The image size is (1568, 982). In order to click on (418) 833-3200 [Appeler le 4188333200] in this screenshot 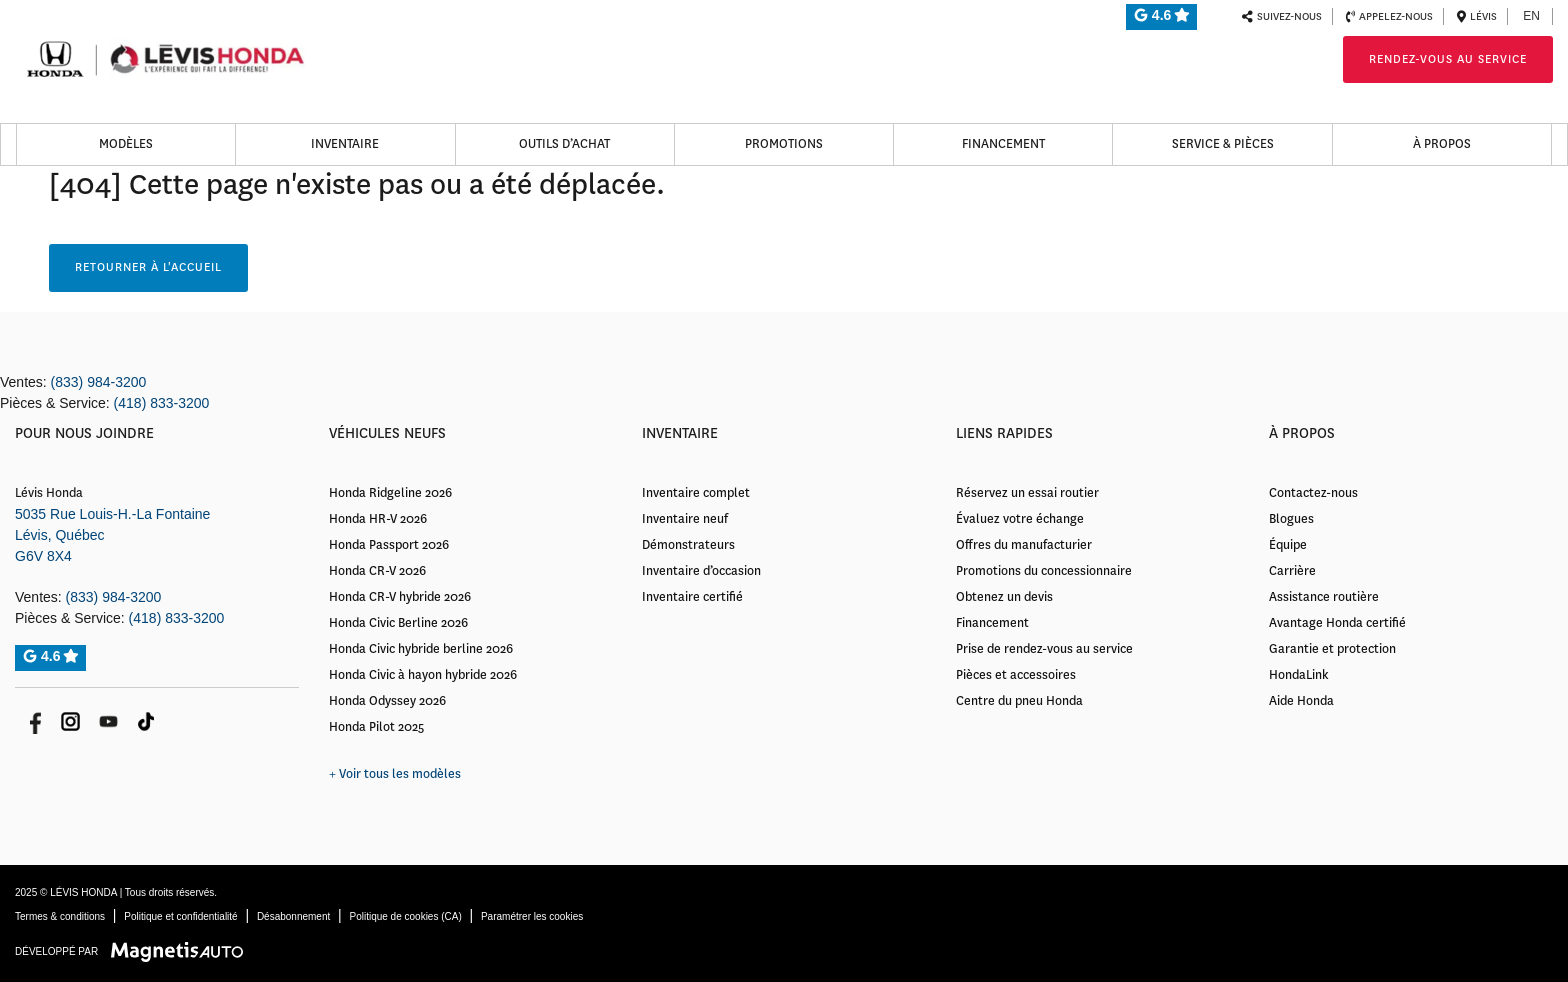, I will do `click(162, 403)`.